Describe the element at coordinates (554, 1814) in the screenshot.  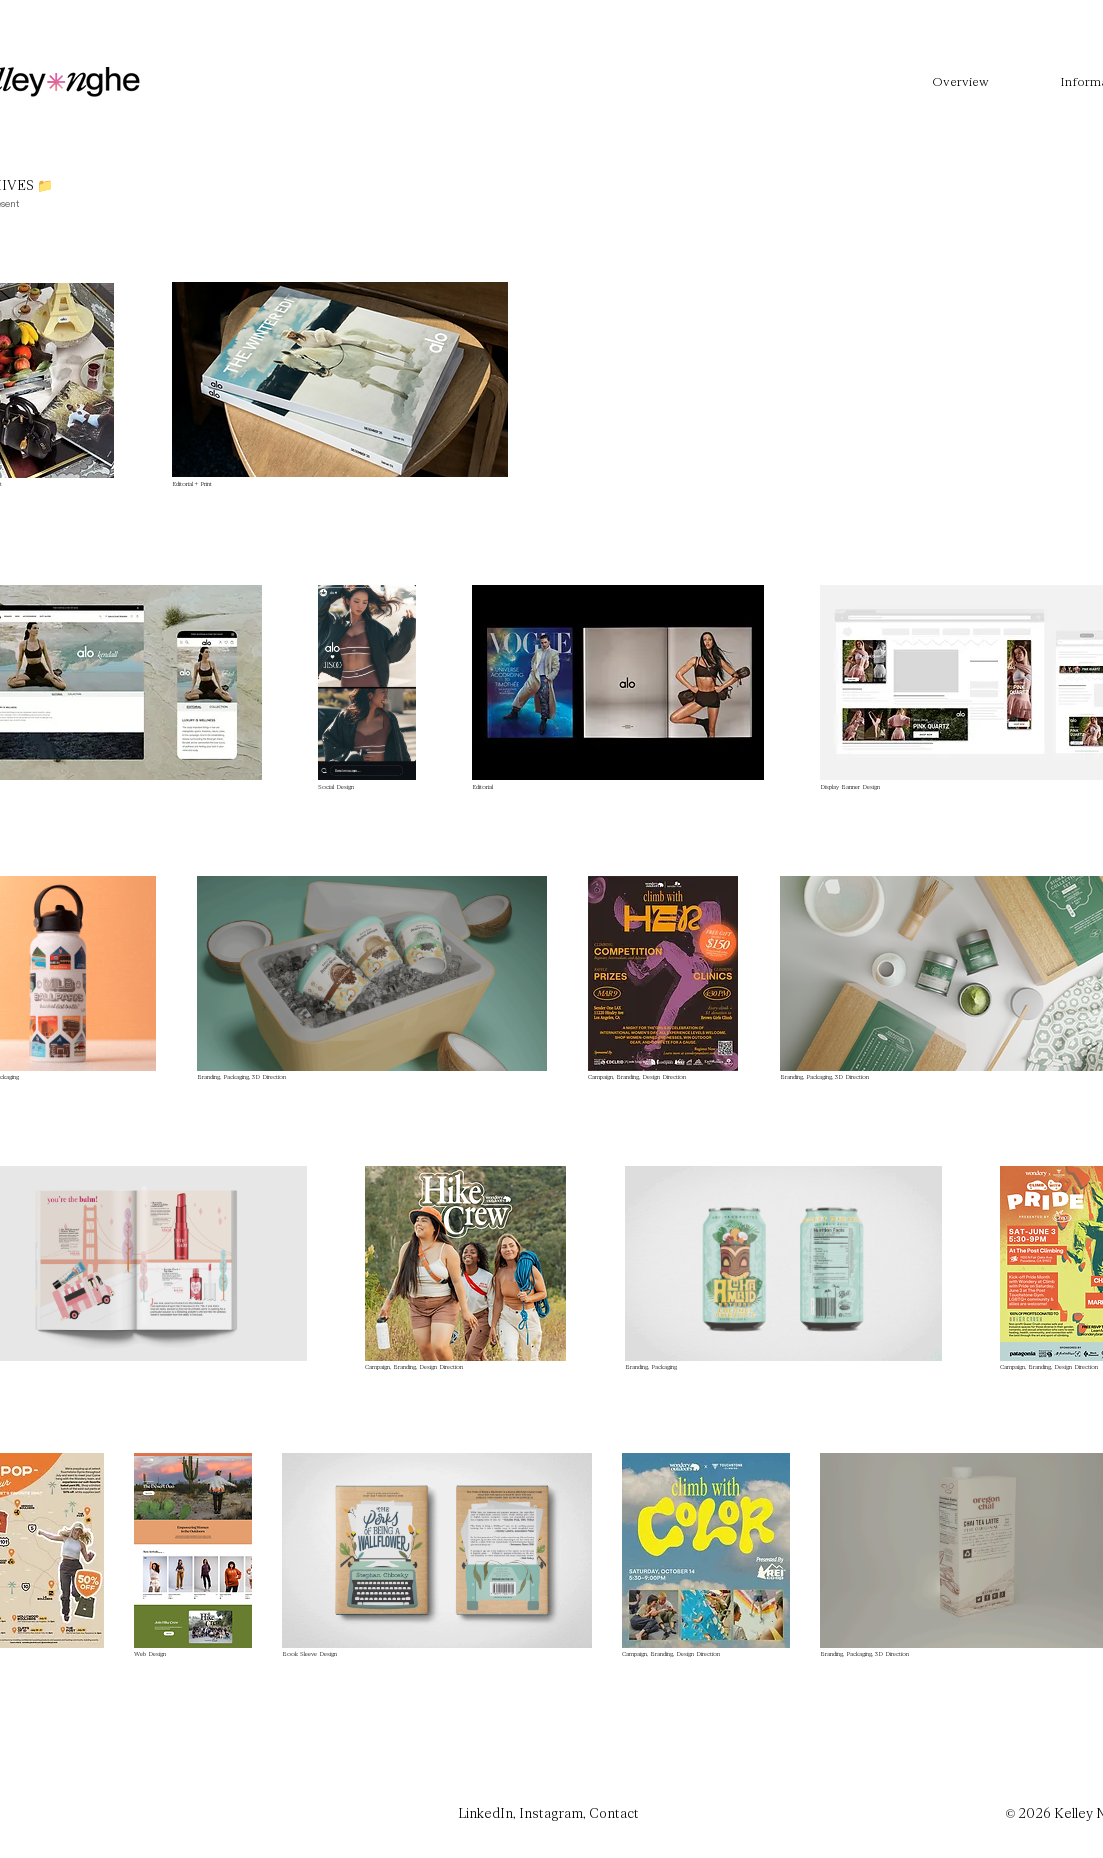
I see `Instagram,` at that location.